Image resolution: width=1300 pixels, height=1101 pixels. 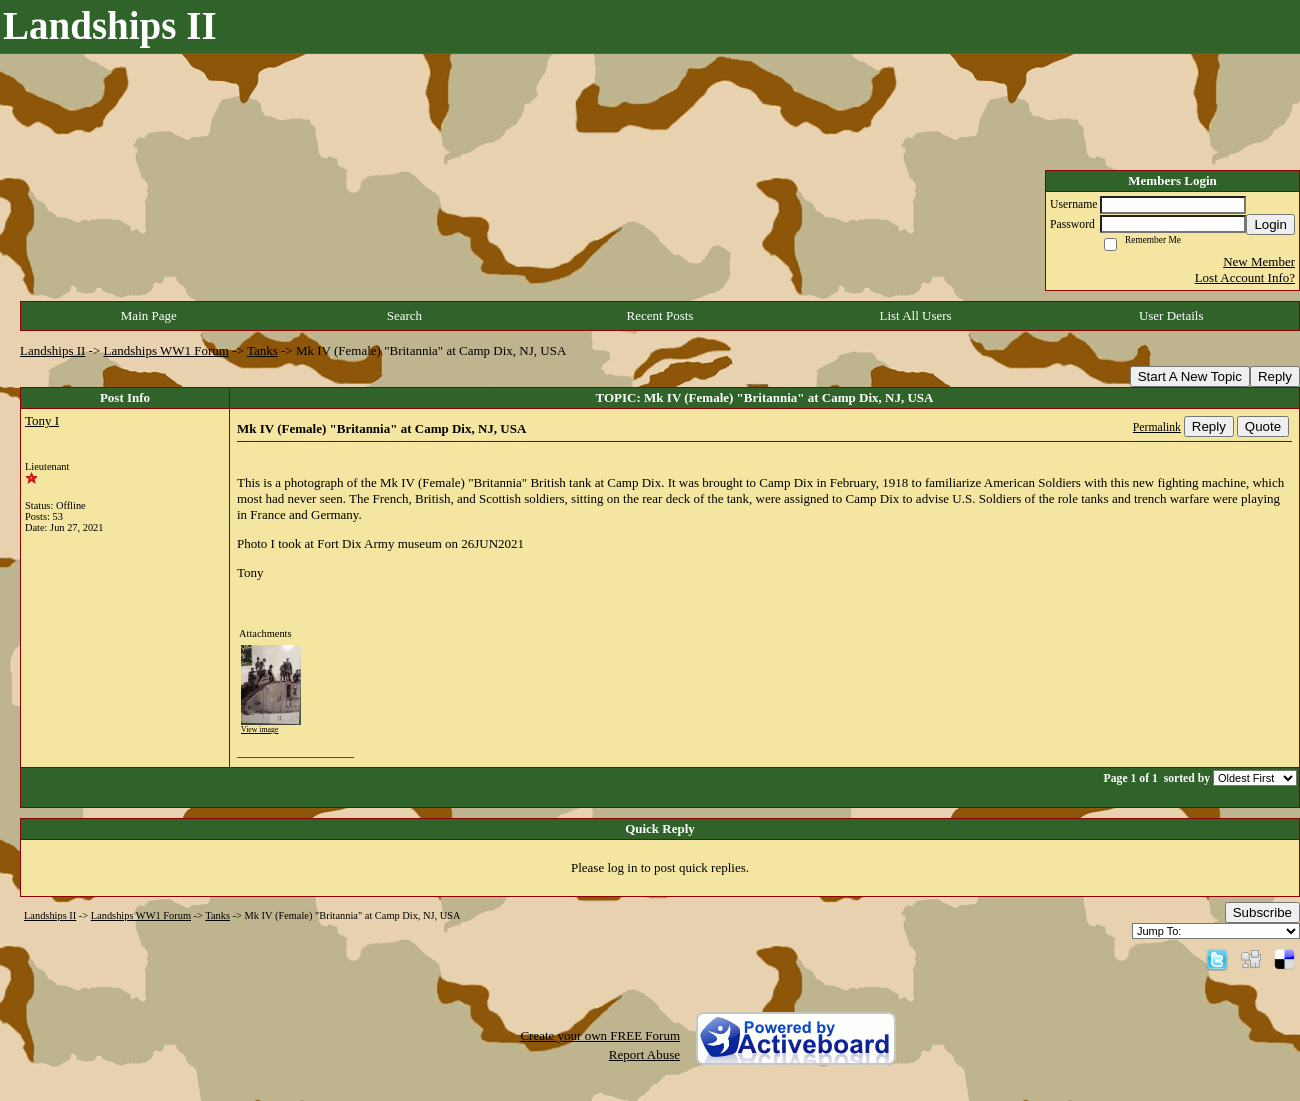 I want to click on Lost Account Info?, so click(x=1245, y=277).